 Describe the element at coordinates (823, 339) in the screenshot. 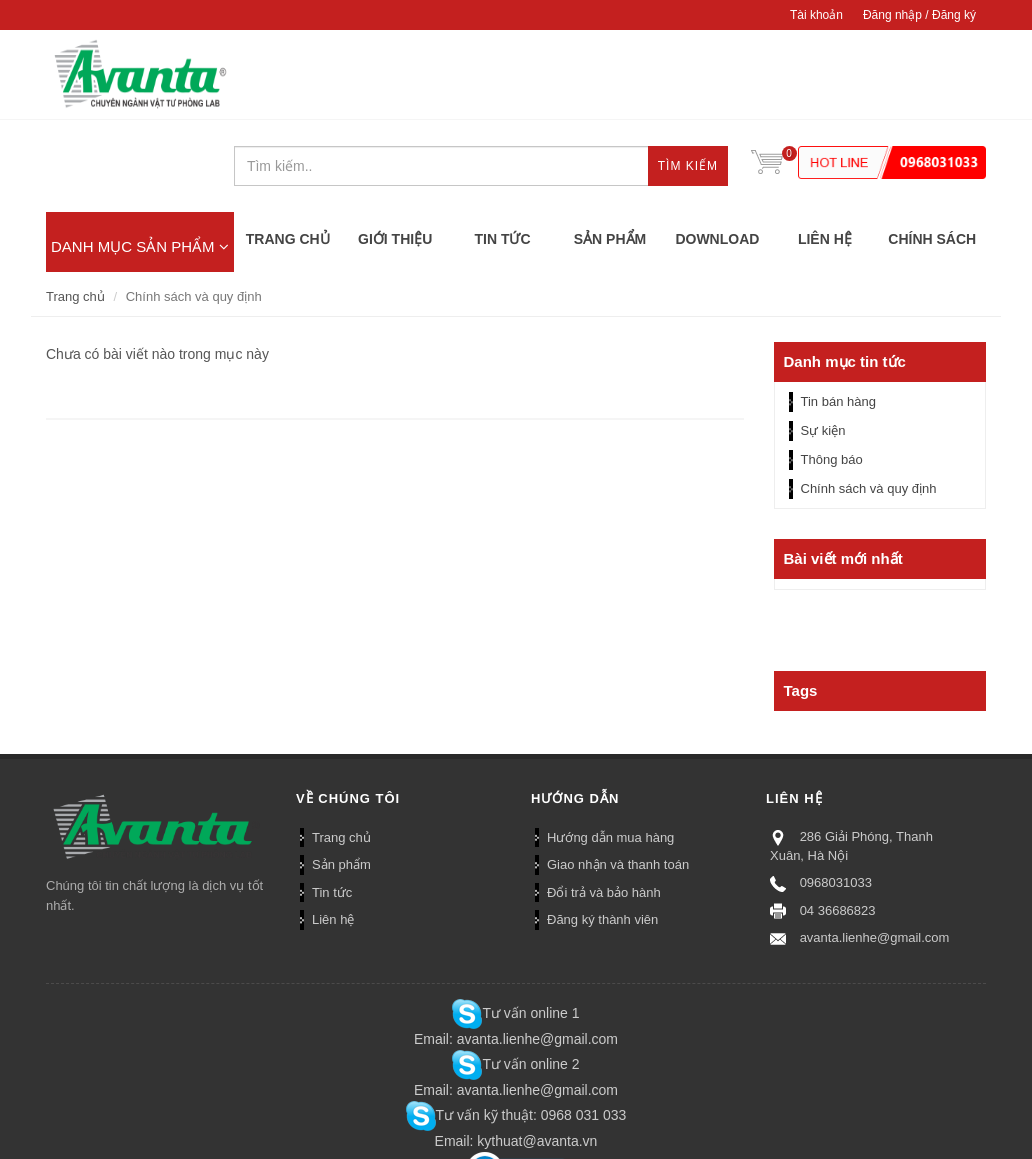

I see `Sự kiện` at that location.